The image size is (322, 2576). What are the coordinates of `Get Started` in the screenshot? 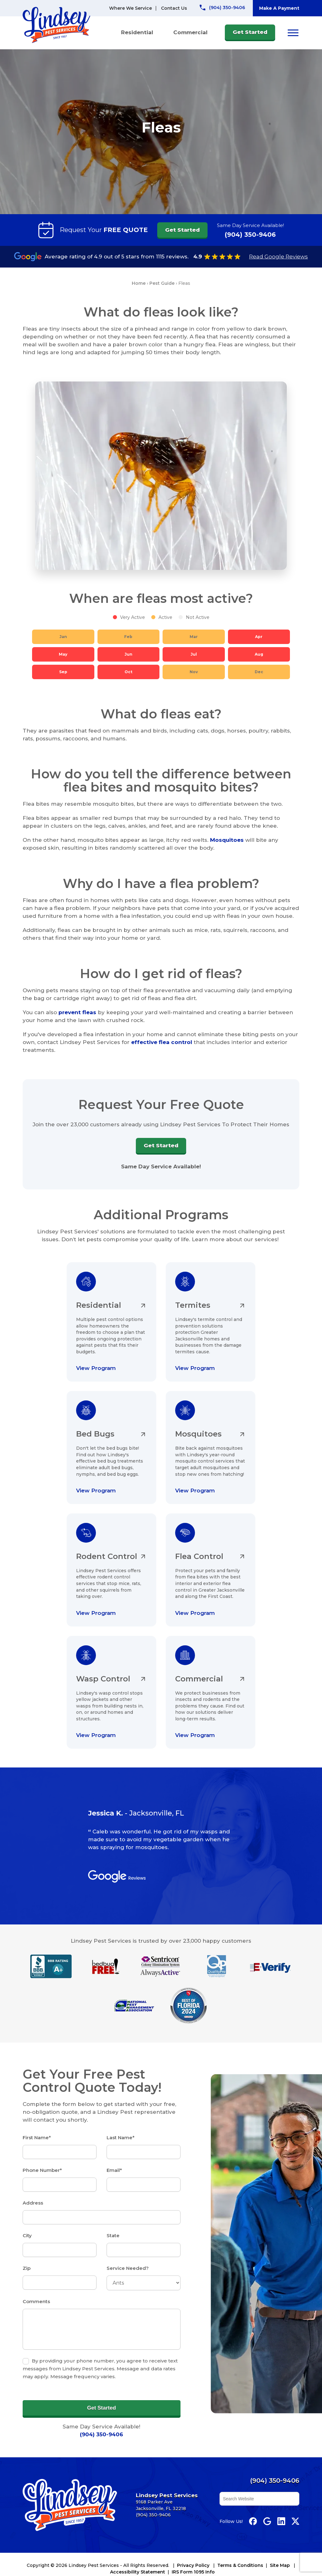 It's located at (250, 32).